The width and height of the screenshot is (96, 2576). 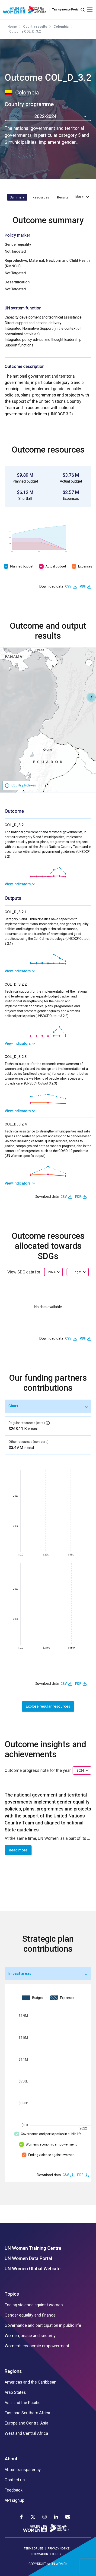 I want to click on PRIVACY NOTICE, so click(x=59, y=2548).